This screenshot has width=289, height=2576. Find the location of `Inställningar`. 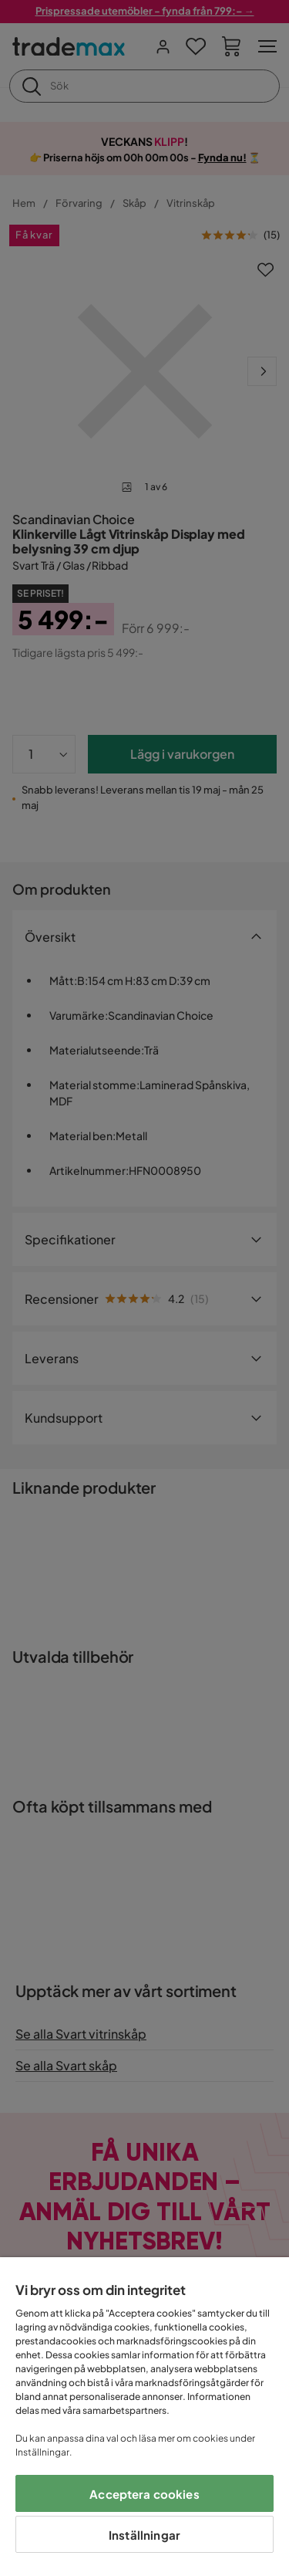

Inställningar is located at coordinates (144, 2534).